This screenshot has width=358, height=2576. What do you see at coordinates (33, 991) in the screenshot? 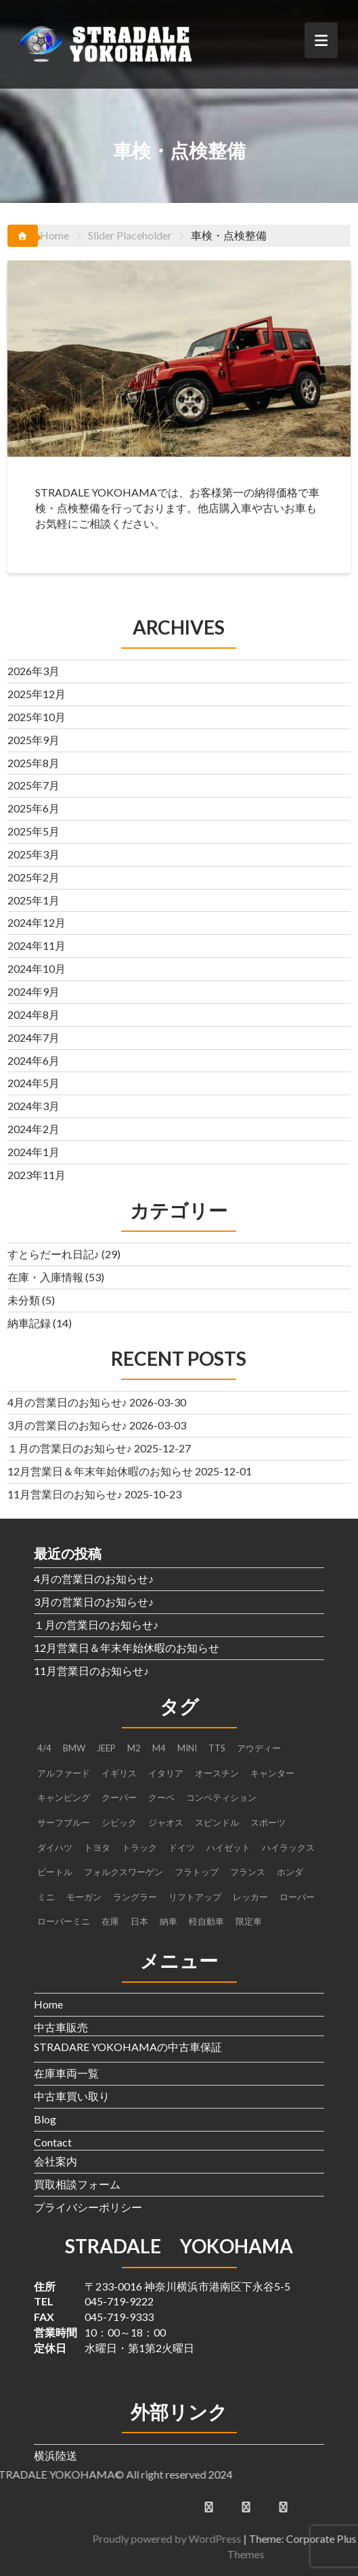
I see `2024年9月` at bounding box center [33, 991].